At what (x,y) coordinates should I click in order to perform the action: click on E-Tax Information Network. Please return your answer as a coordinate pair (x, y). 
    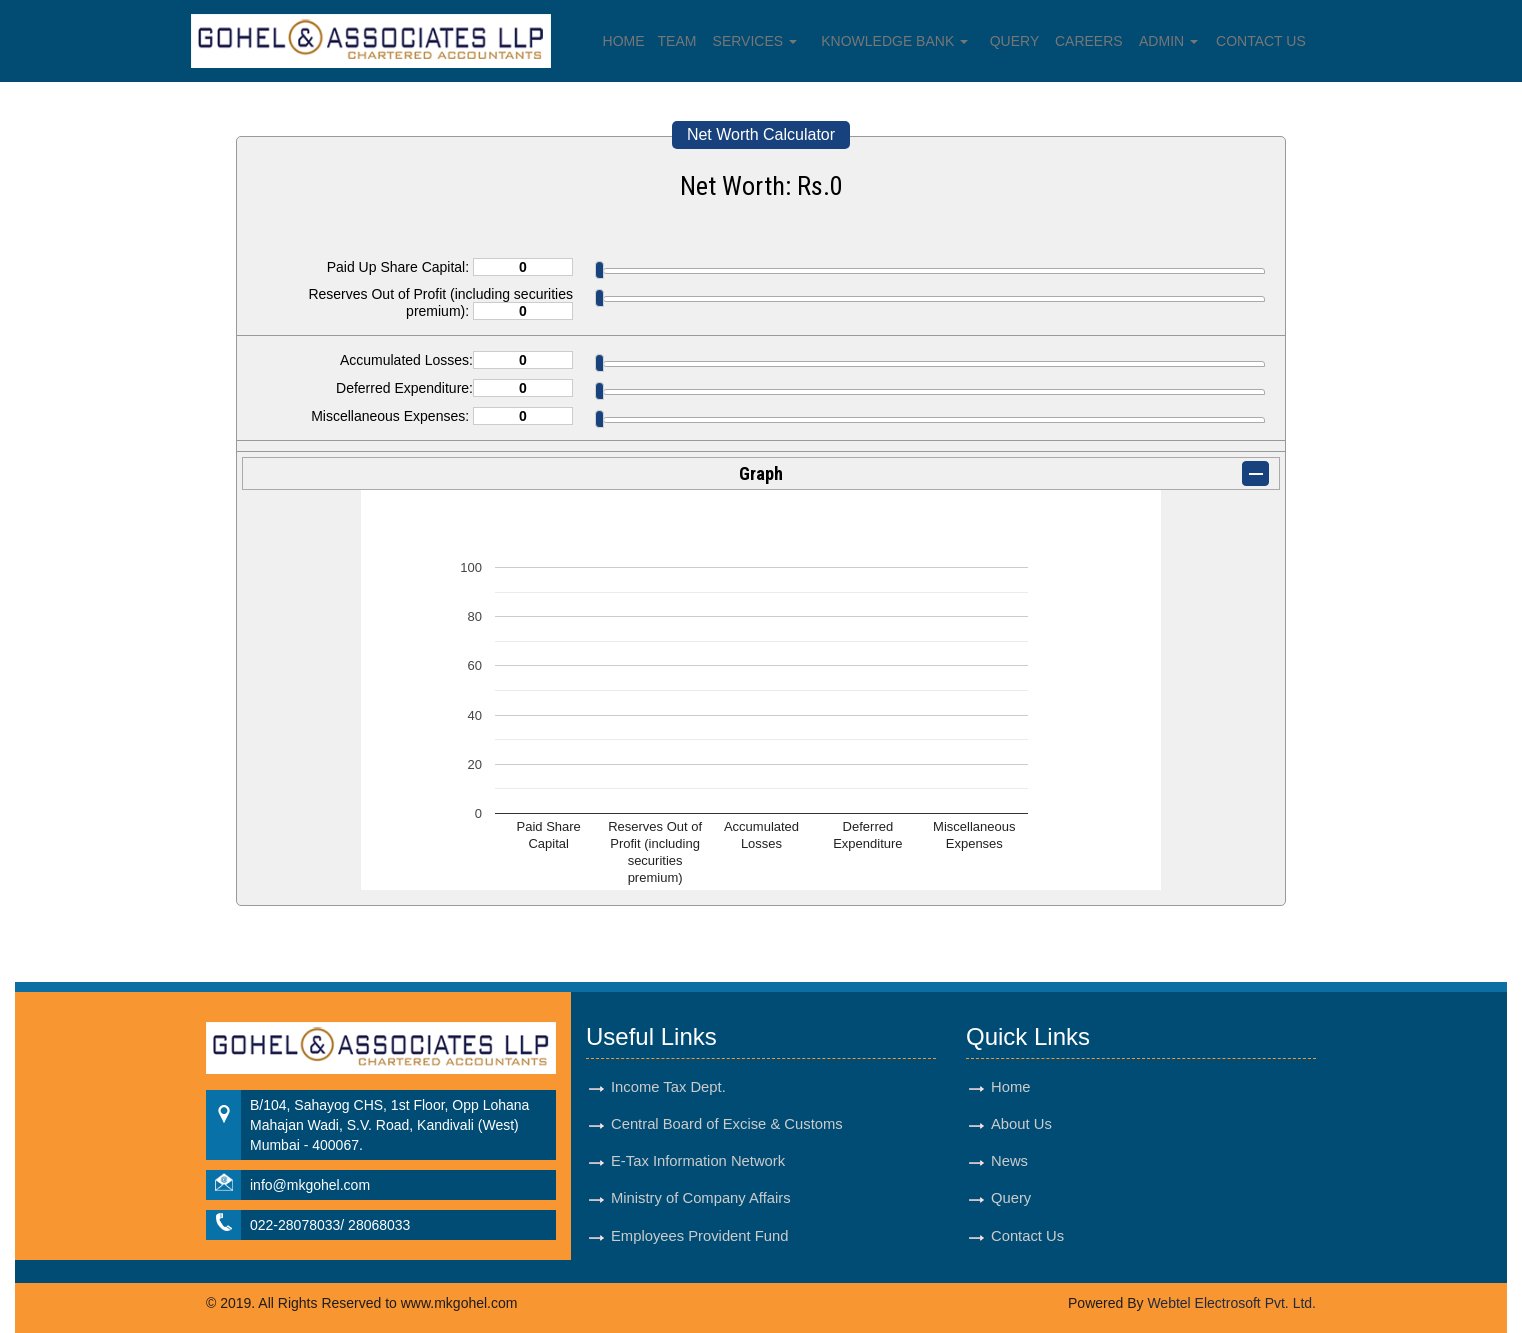
    Looking at the image, I should click on (698, 1161).